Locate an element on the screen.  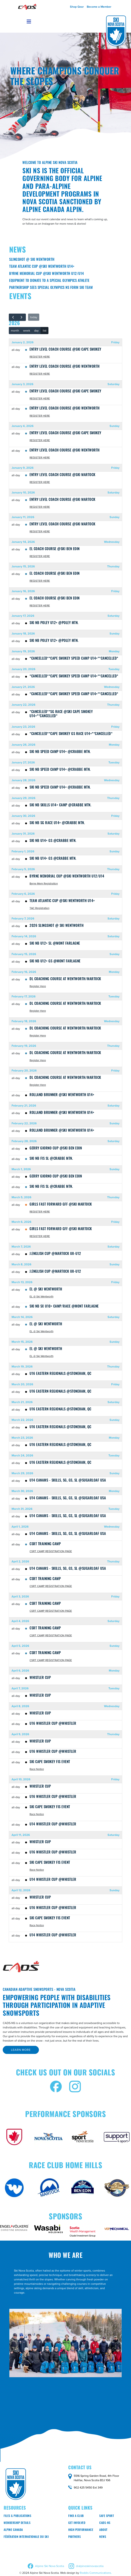
Saturday is located at coordinates (113, 384).